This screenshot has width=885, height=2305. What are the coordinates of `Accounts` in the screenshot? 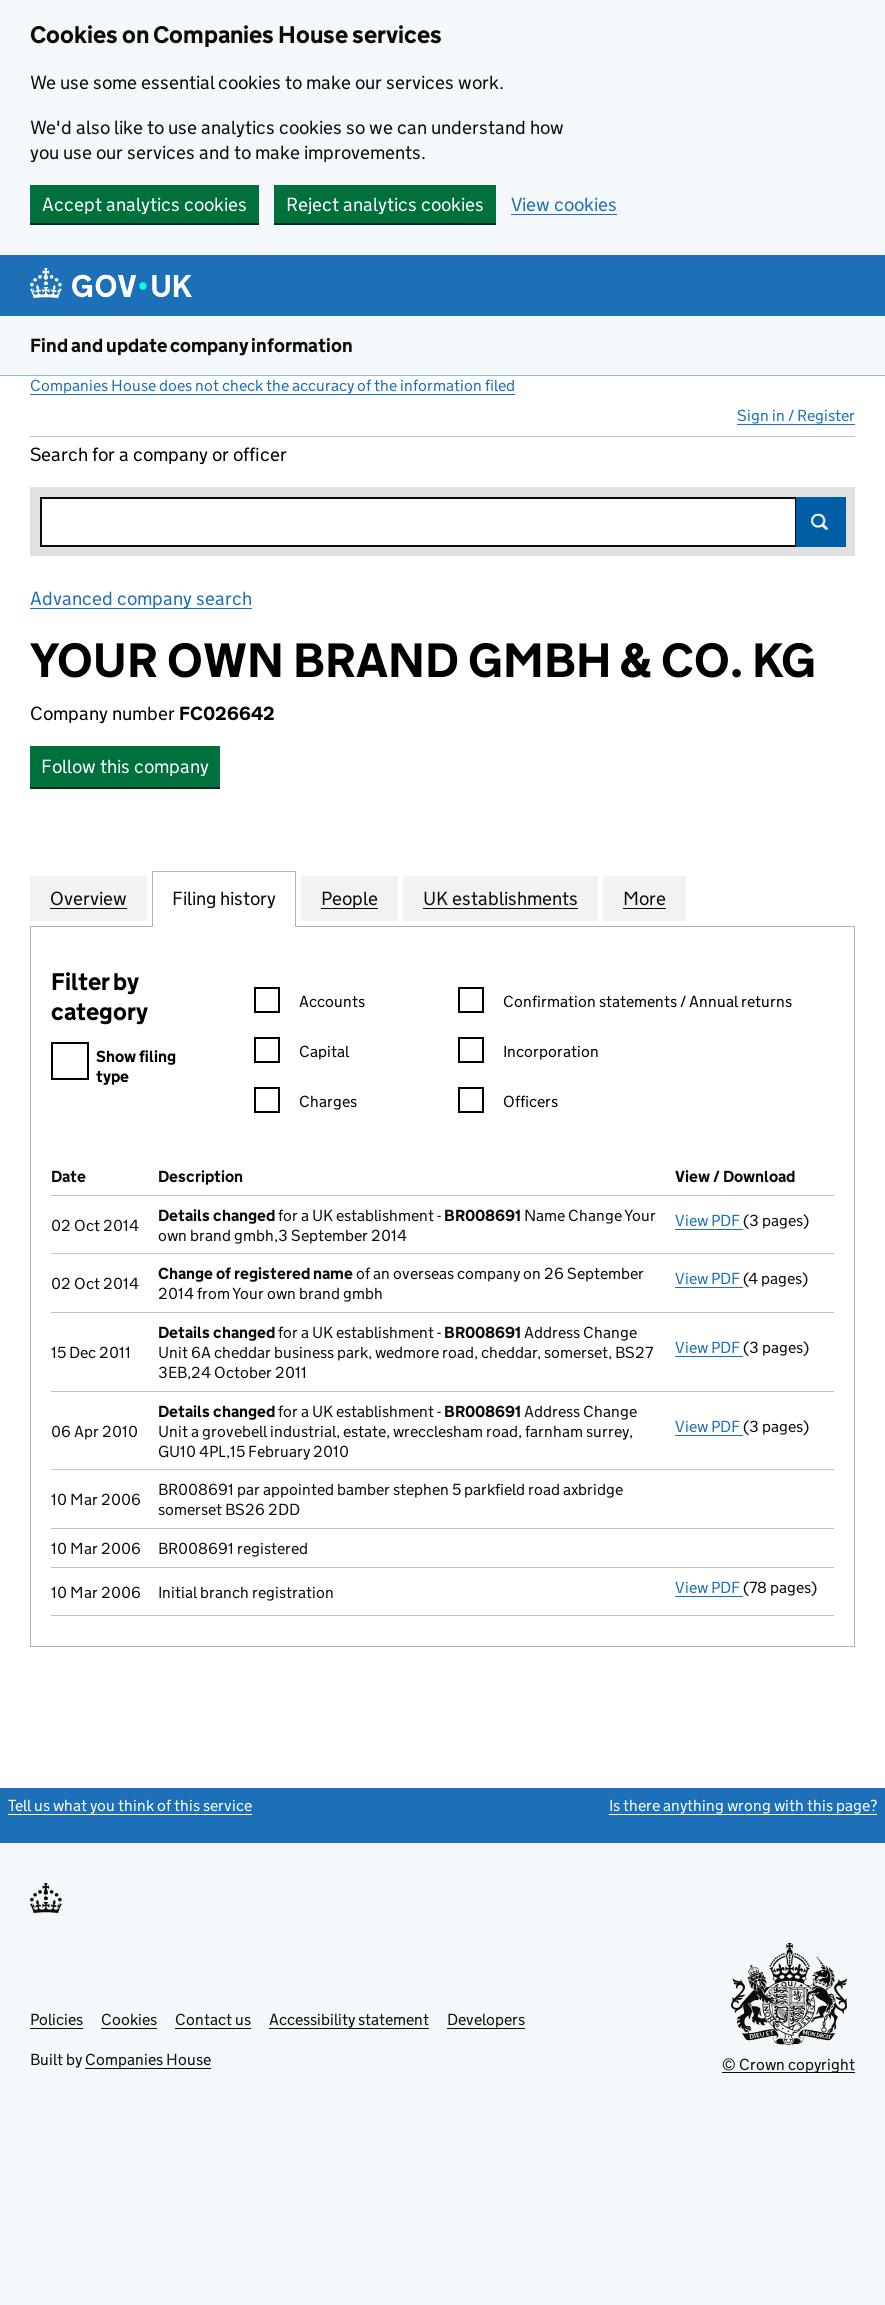 It's located at (309, 1004).